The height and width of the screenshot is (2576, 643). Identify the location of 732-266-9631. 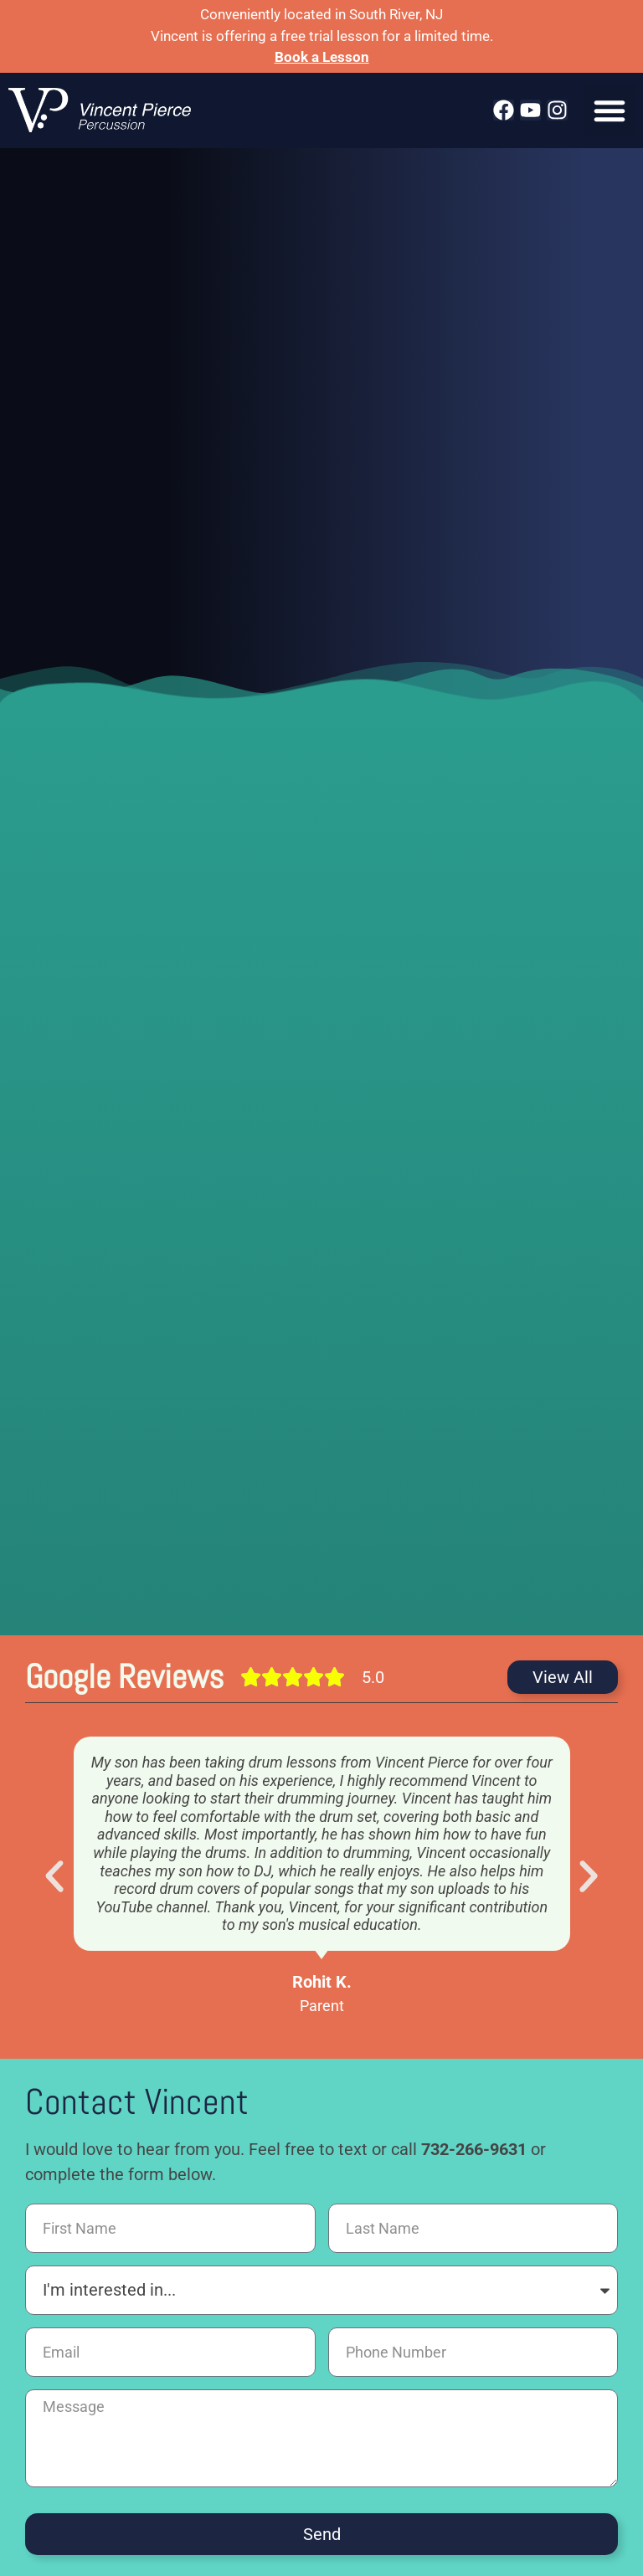
(474, 1952).